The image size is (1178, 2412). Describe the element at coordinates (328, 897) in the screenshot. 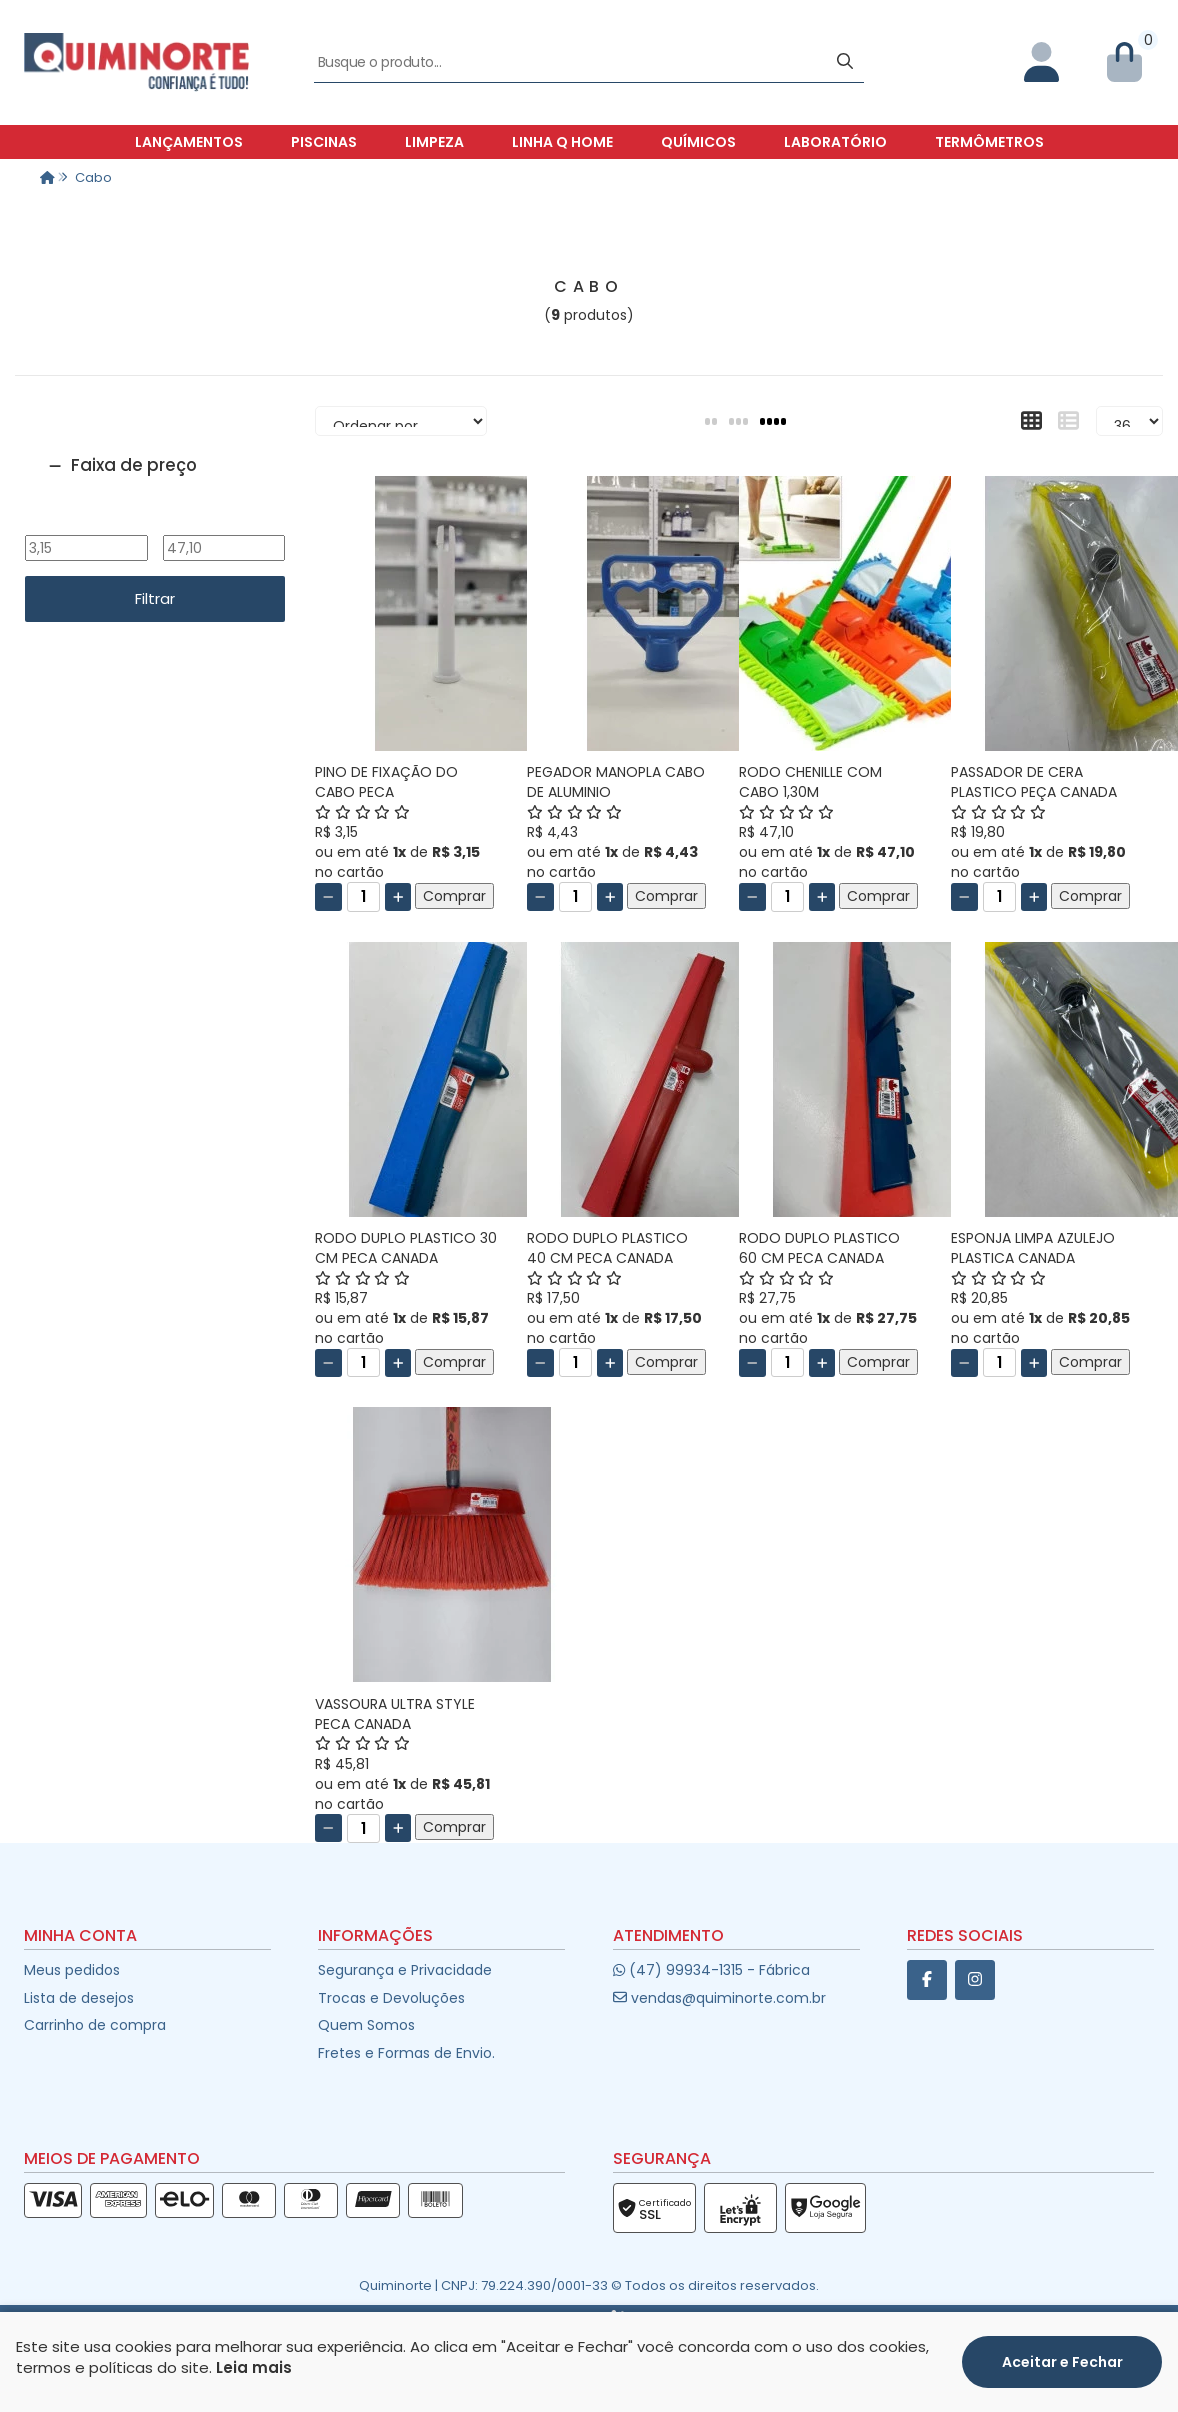

I see `[Remover]` at that location.